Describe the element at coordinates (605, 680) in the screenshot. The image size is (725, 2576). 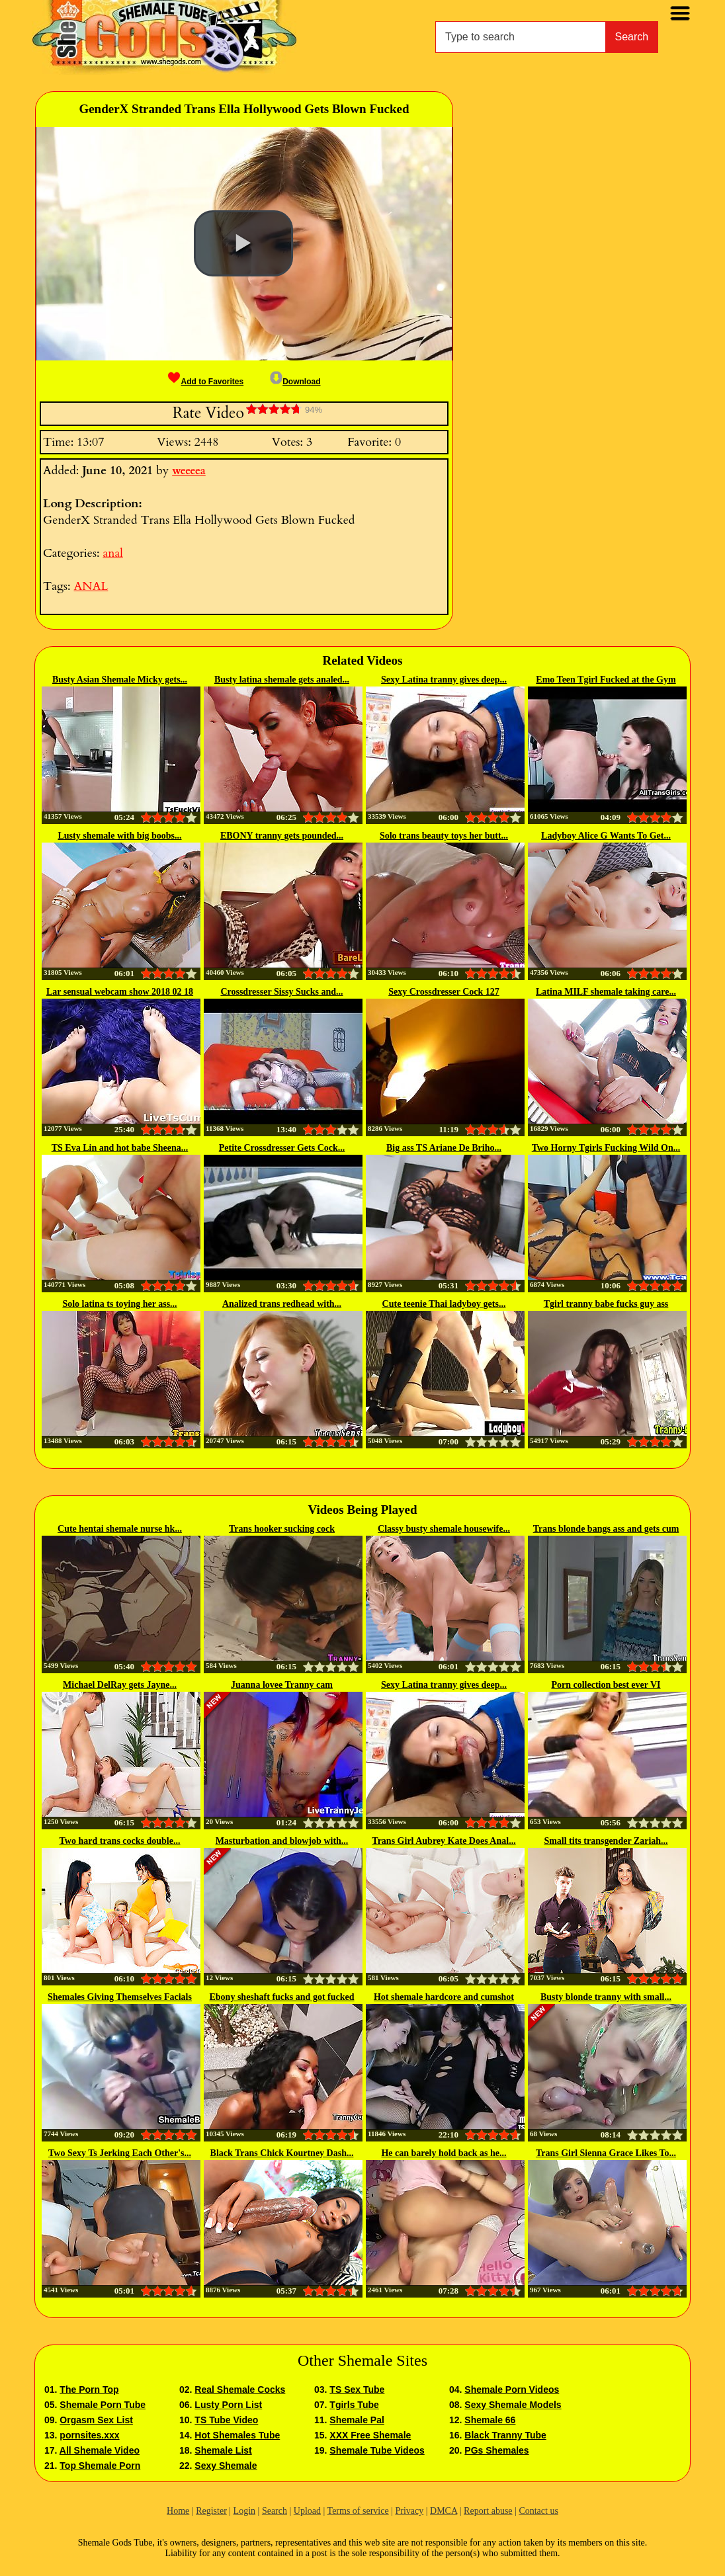
I see `Emo Teen Tgirl Fucked at the Gym` at that location.